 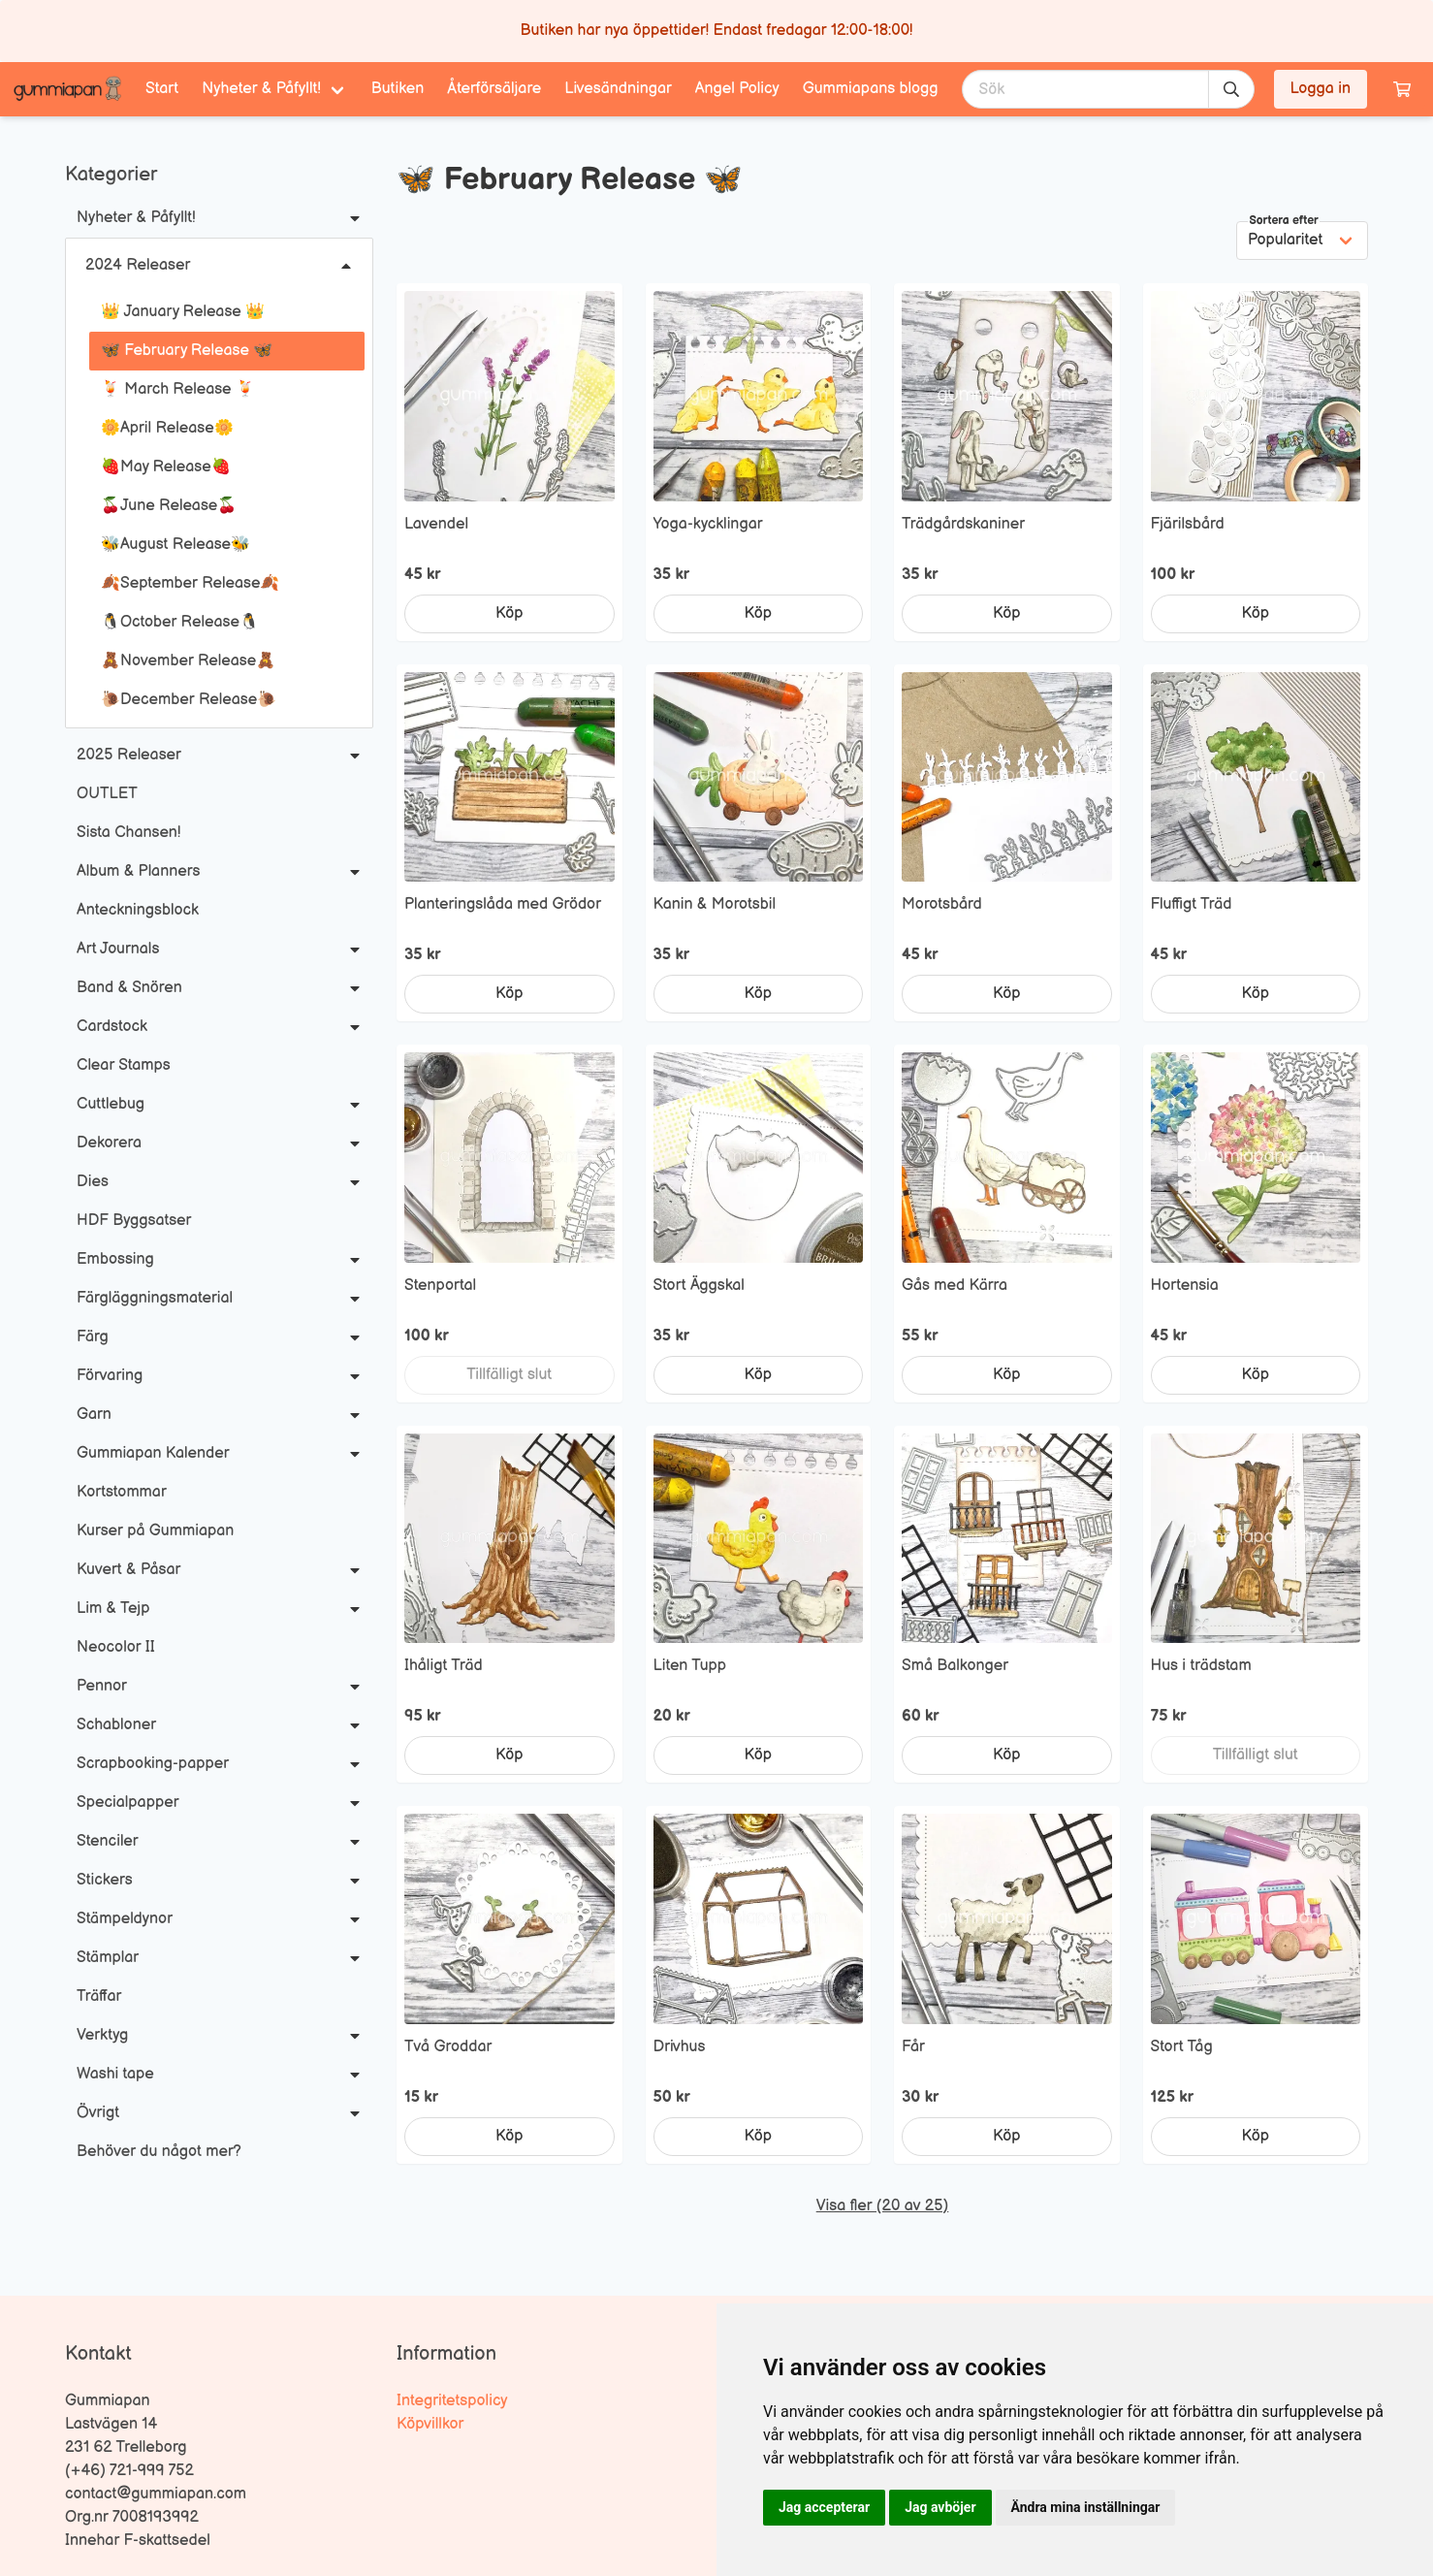 I want to click on Behöver du något mer?, so click(x=159, y=2151).